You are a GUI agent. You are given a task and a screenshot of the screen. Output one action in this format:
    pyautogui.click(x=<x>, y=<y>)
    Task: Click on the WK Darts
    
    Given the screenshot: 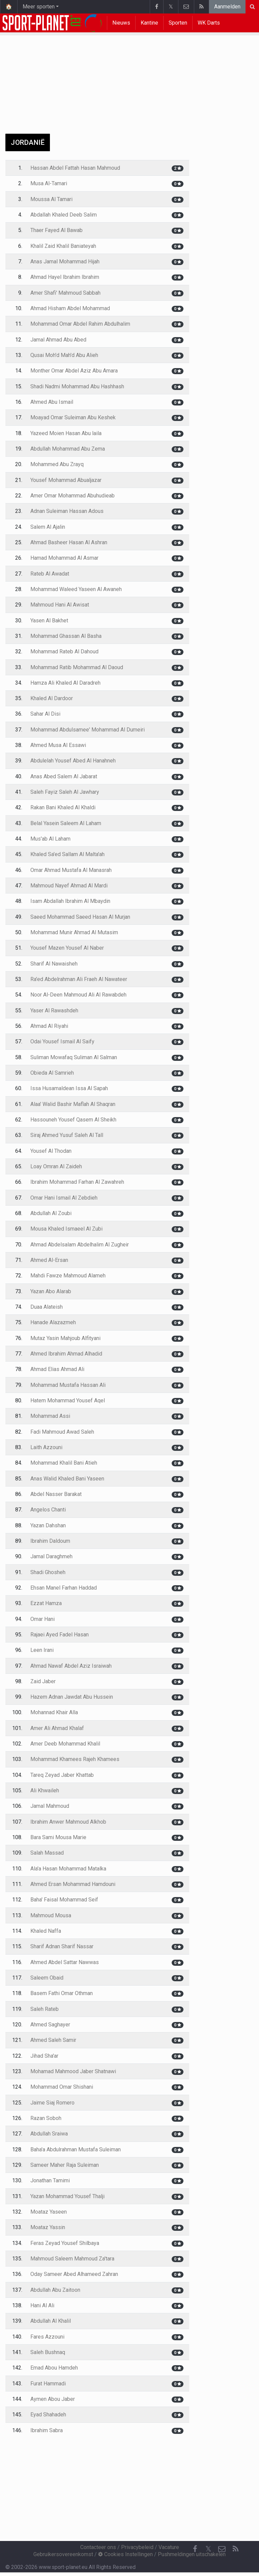 What is the action you would take?
    pyautogui.click(x=209, y=23)
    